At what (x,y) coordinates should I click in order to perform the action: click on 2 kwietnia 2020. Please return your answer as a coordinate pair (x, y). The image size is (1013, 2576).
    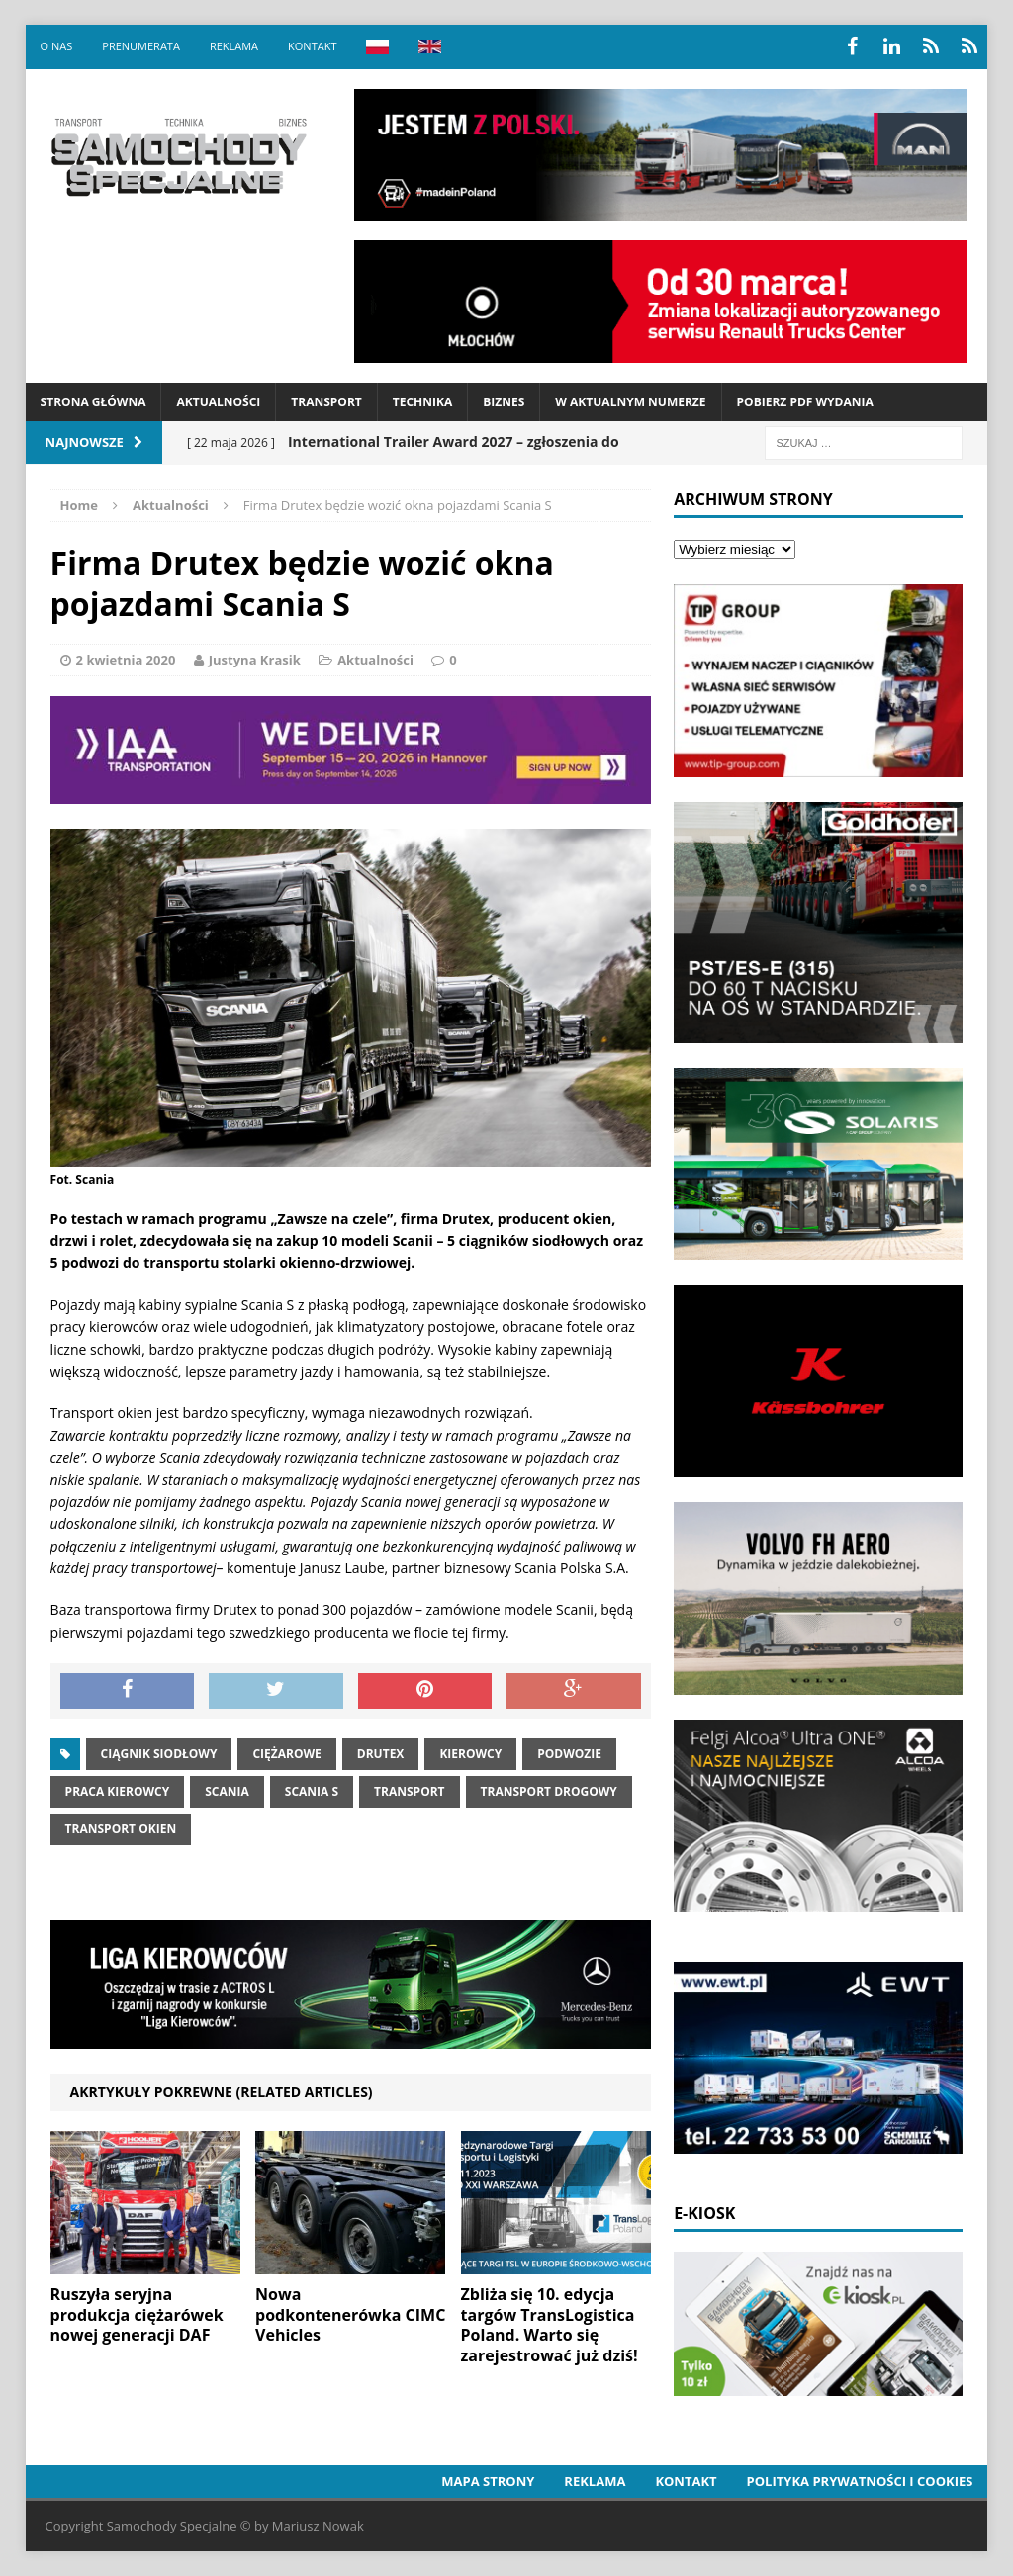
    Looking at the image, I should click on (126, 659).